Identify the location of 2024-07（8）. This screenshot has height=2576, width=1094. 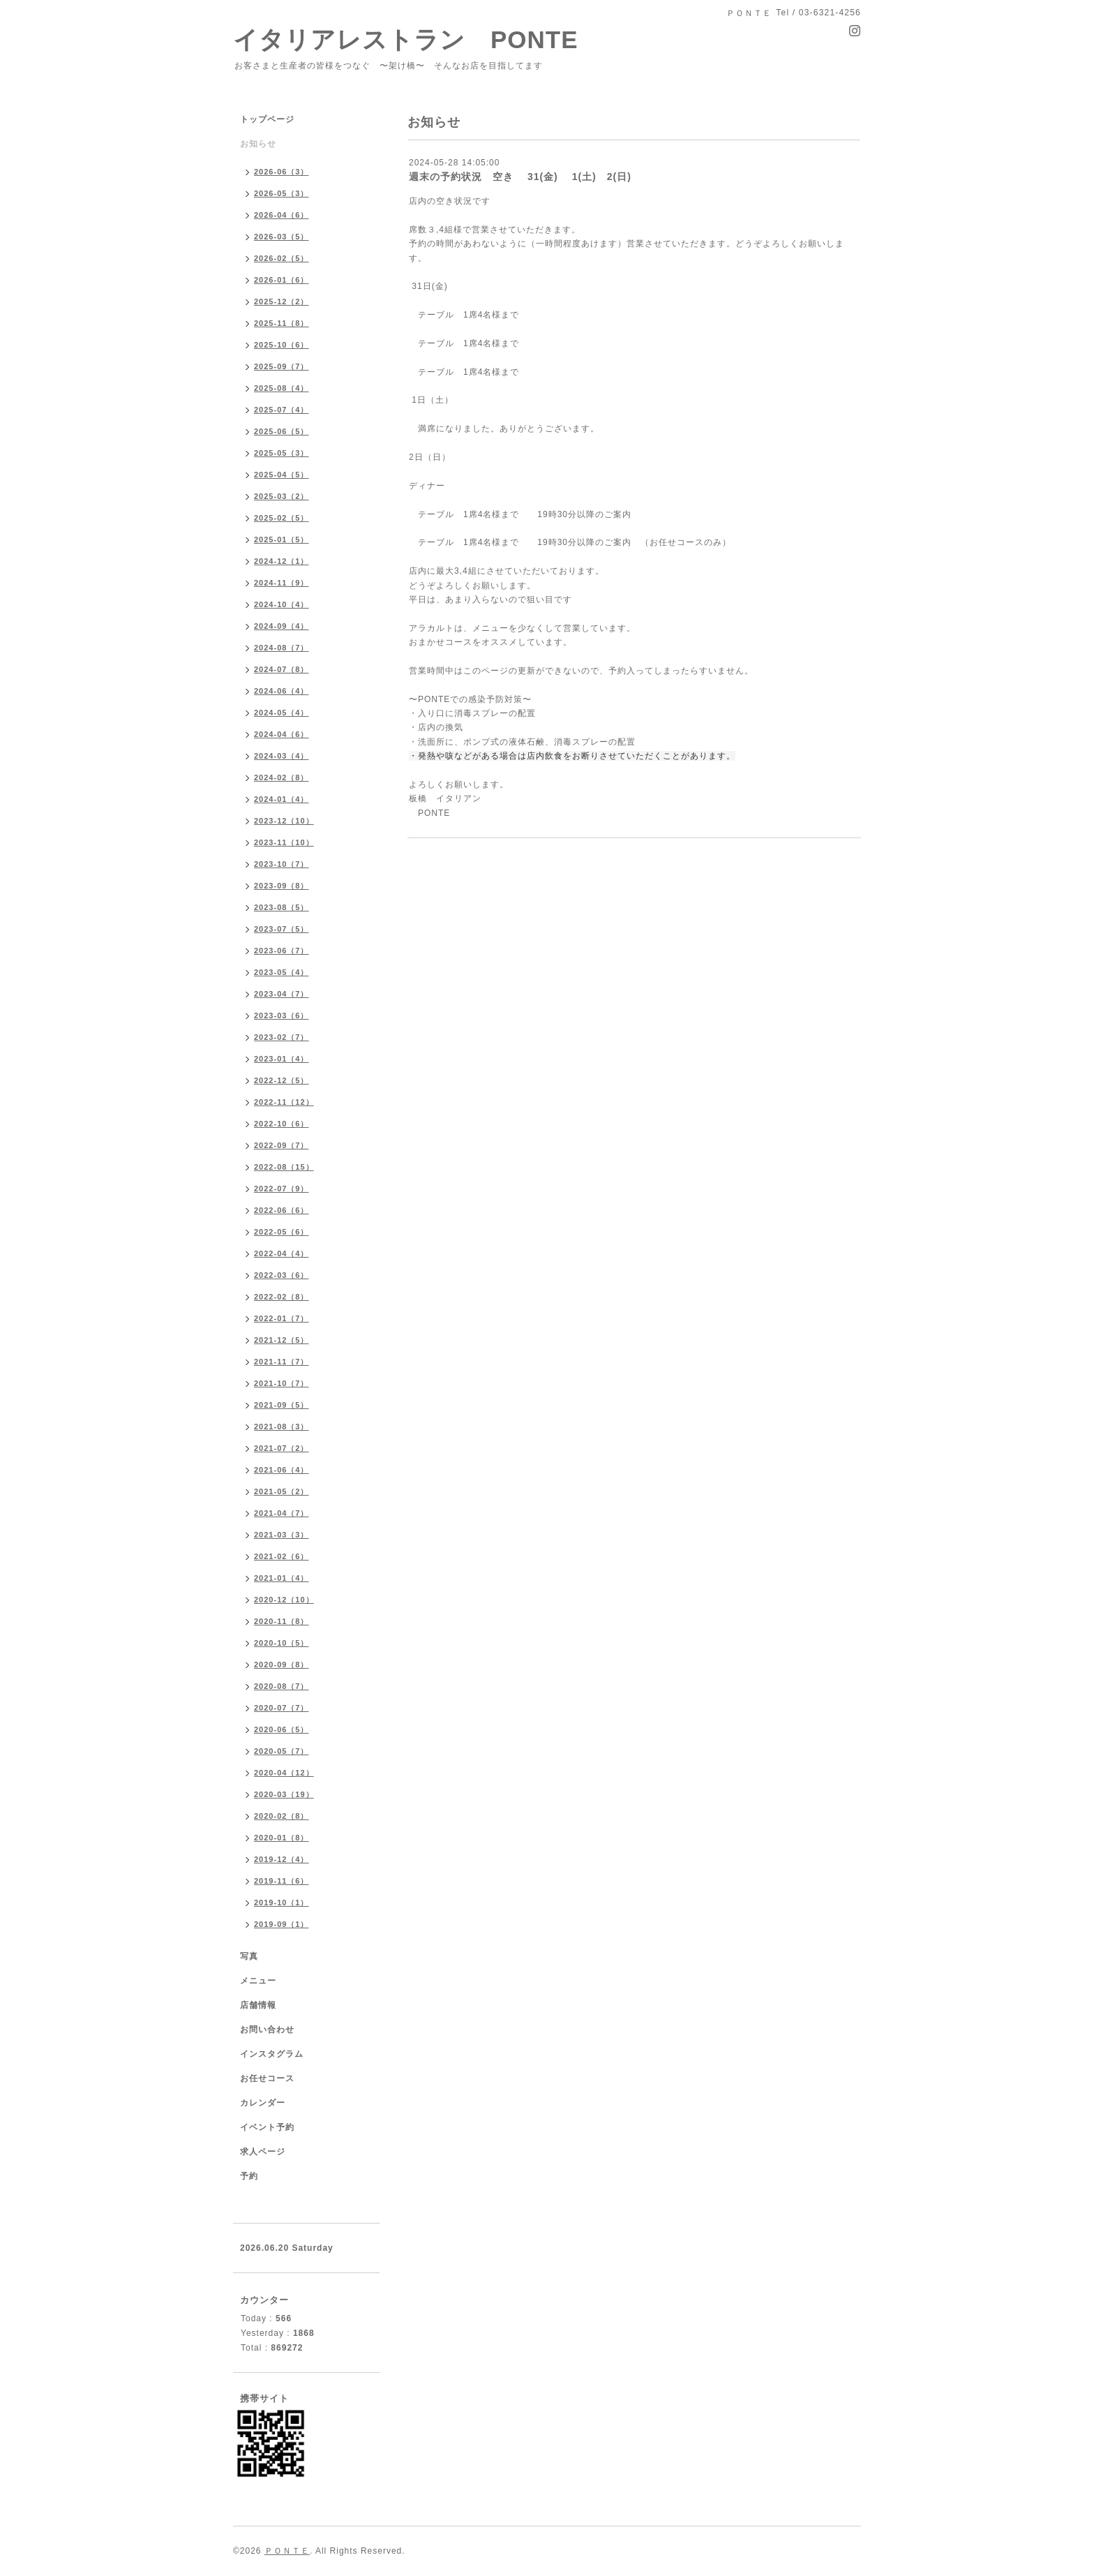
(281, 669).